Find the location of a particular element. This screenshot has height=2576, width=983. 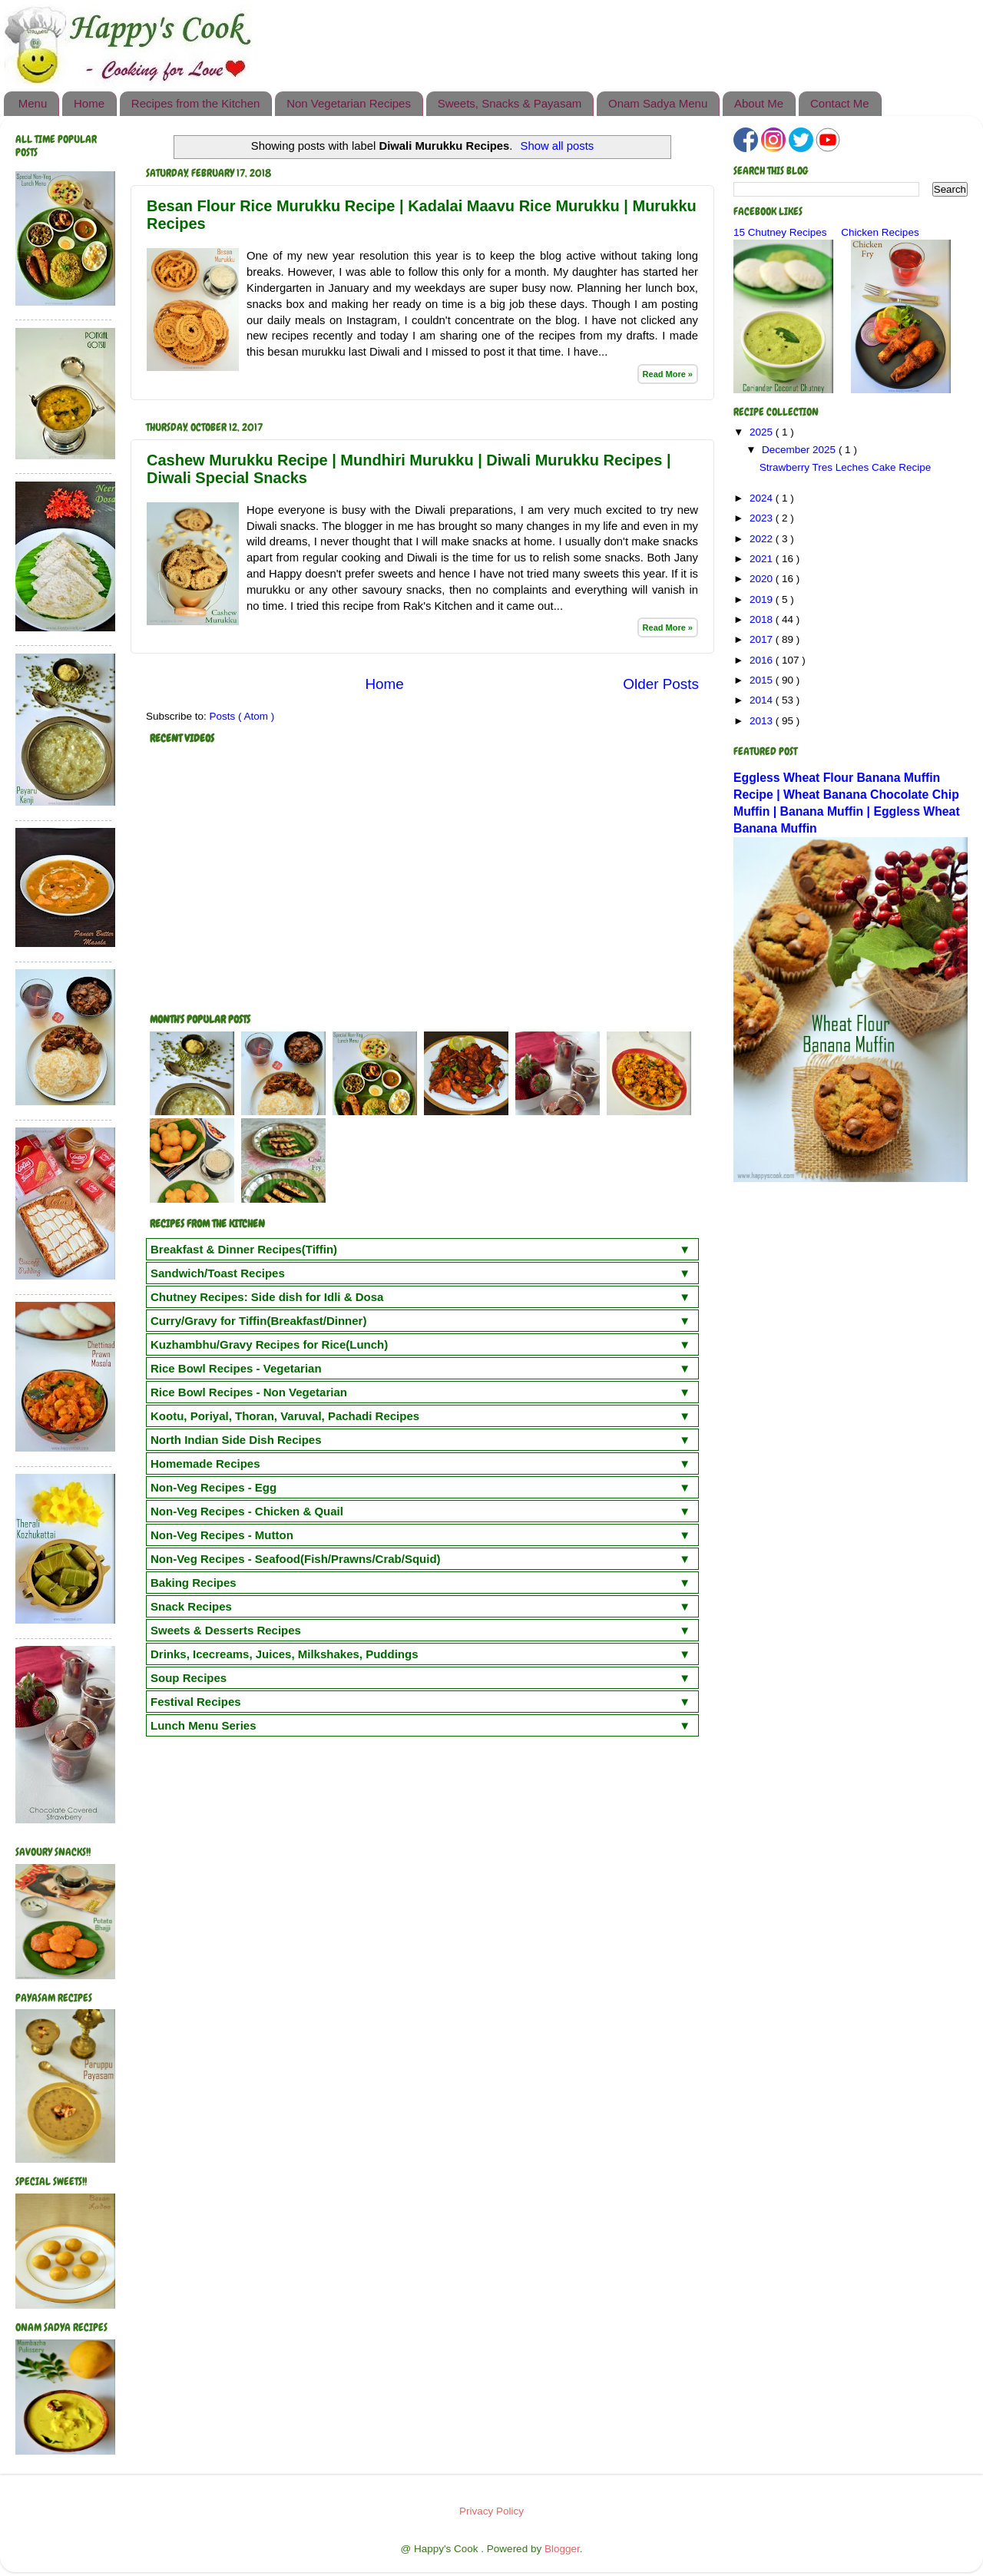

Sandwich/Toast Recipes is located at coordinates (218, 1273).